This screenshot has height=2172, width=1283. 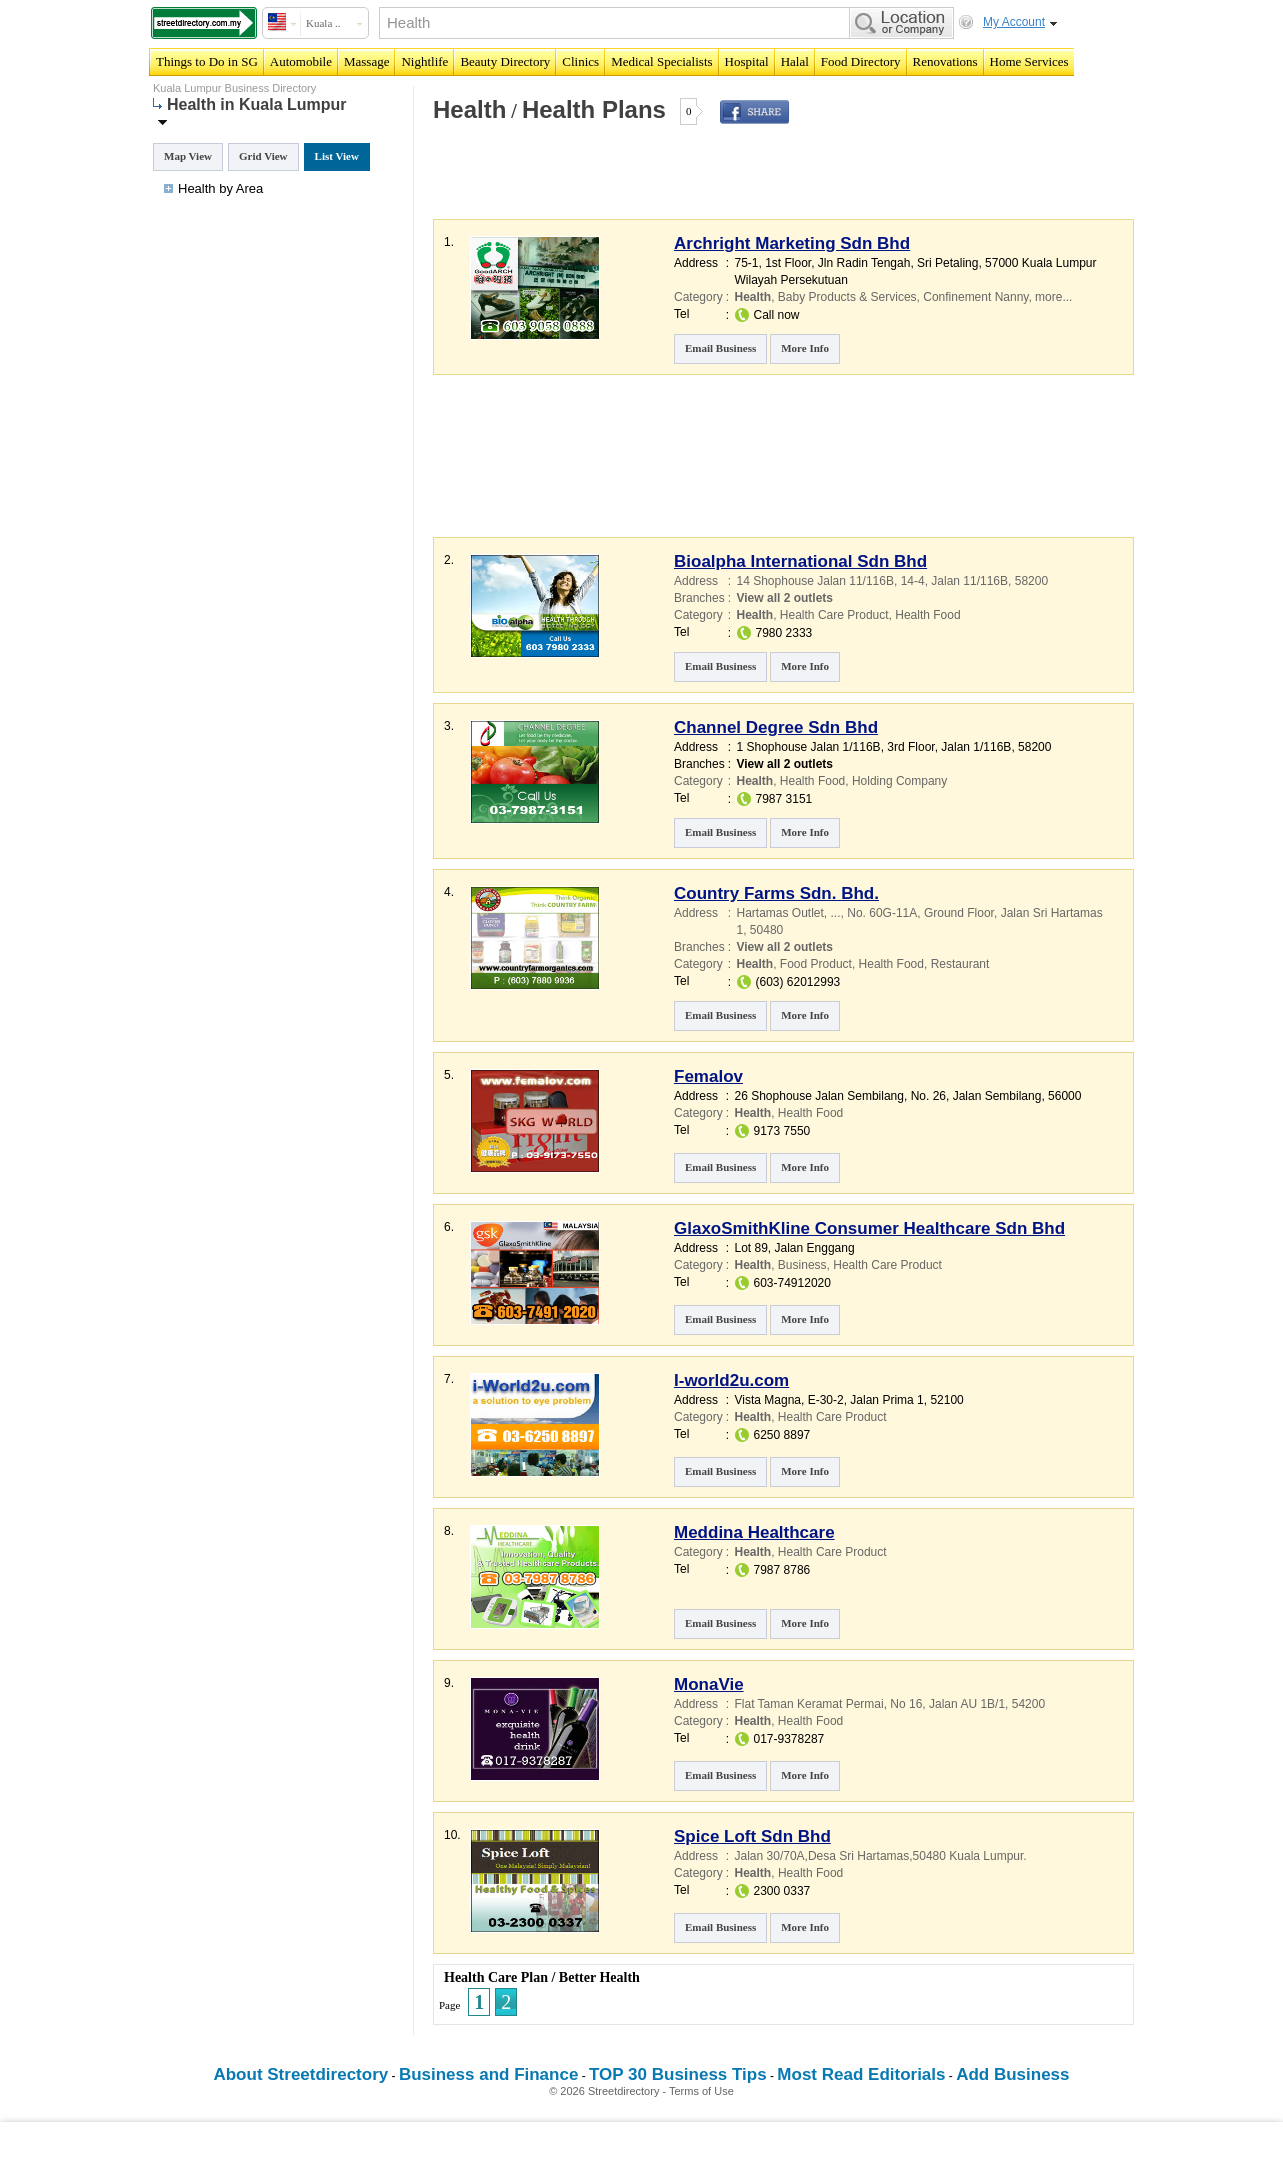 I want to click on MonaVie, so click(x=709, y=1684).